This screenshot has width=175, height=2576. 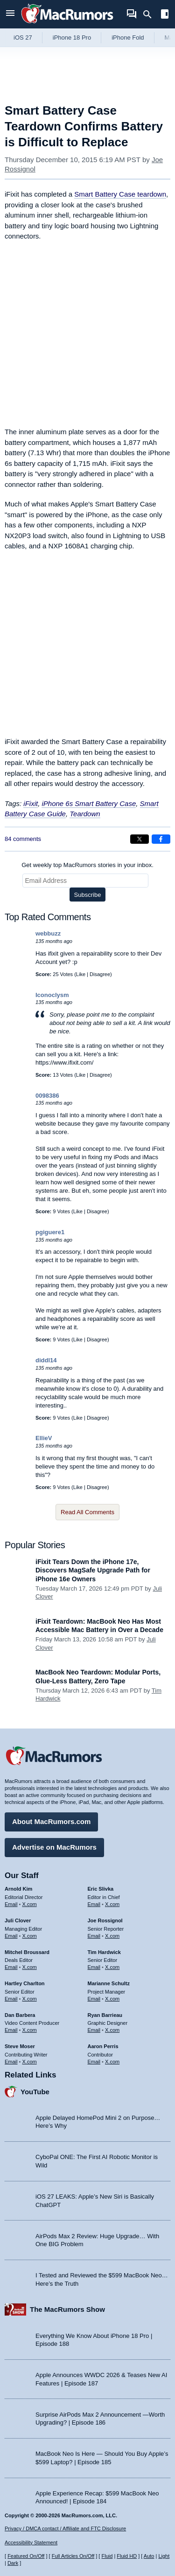 What do you see at coordinates (163, 2556) in the screenshot?
I see `Light [Force light mode on]` at bounding box center [163, 2556].